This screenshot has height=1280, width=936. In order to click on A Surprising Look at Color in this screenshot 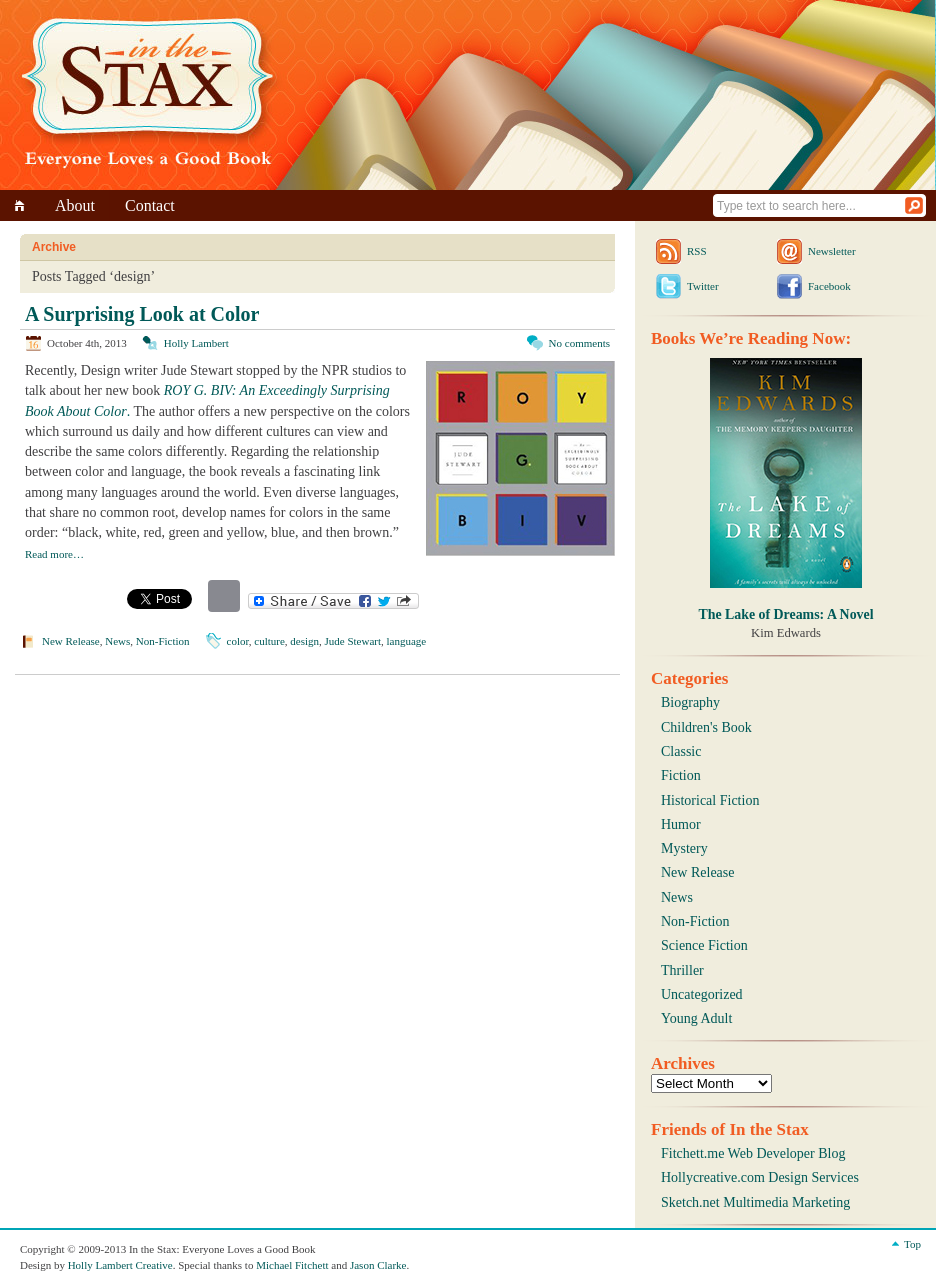, I will do `click(142, 314)`.